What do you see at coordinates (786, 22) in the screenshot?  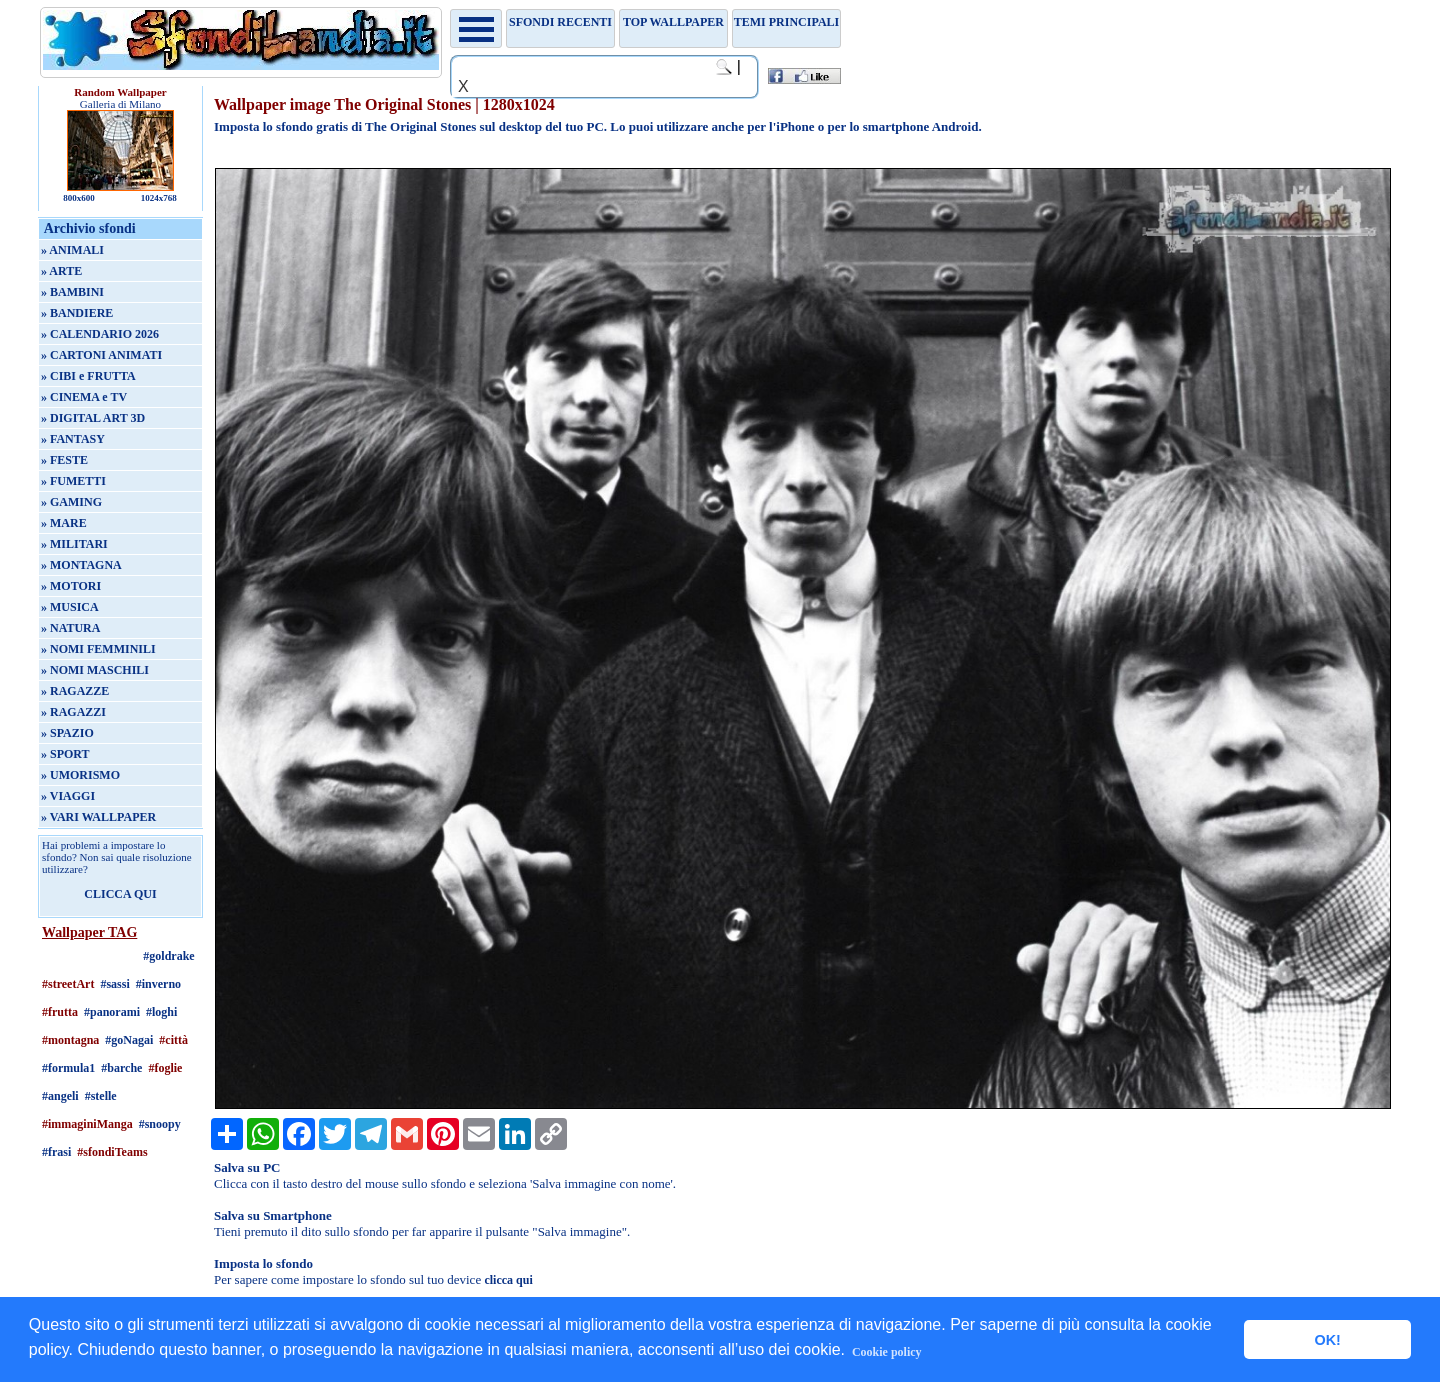 I see `Temi principali` at bounding box center [786, 22].